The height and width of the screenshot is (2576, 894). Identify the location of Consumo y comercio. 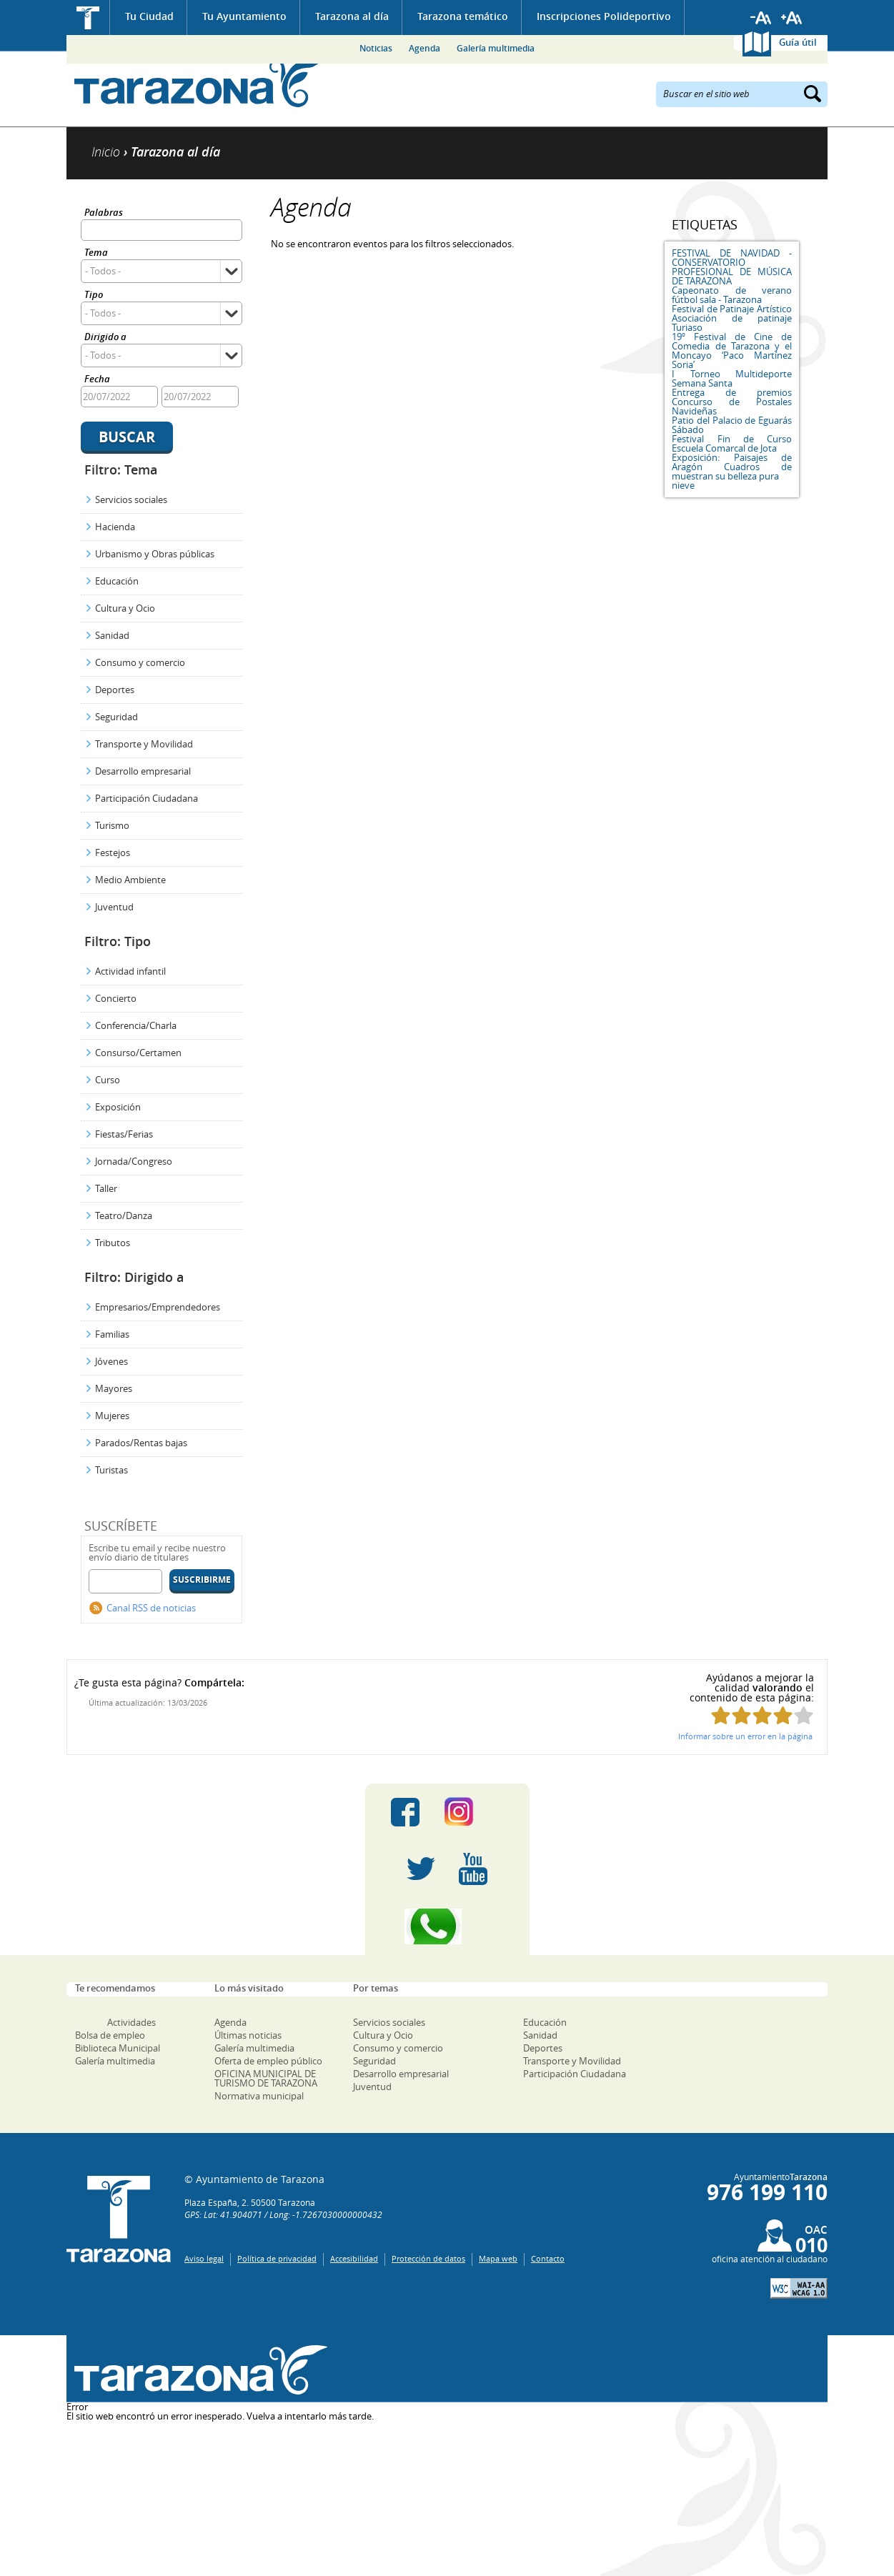
(140, 662).